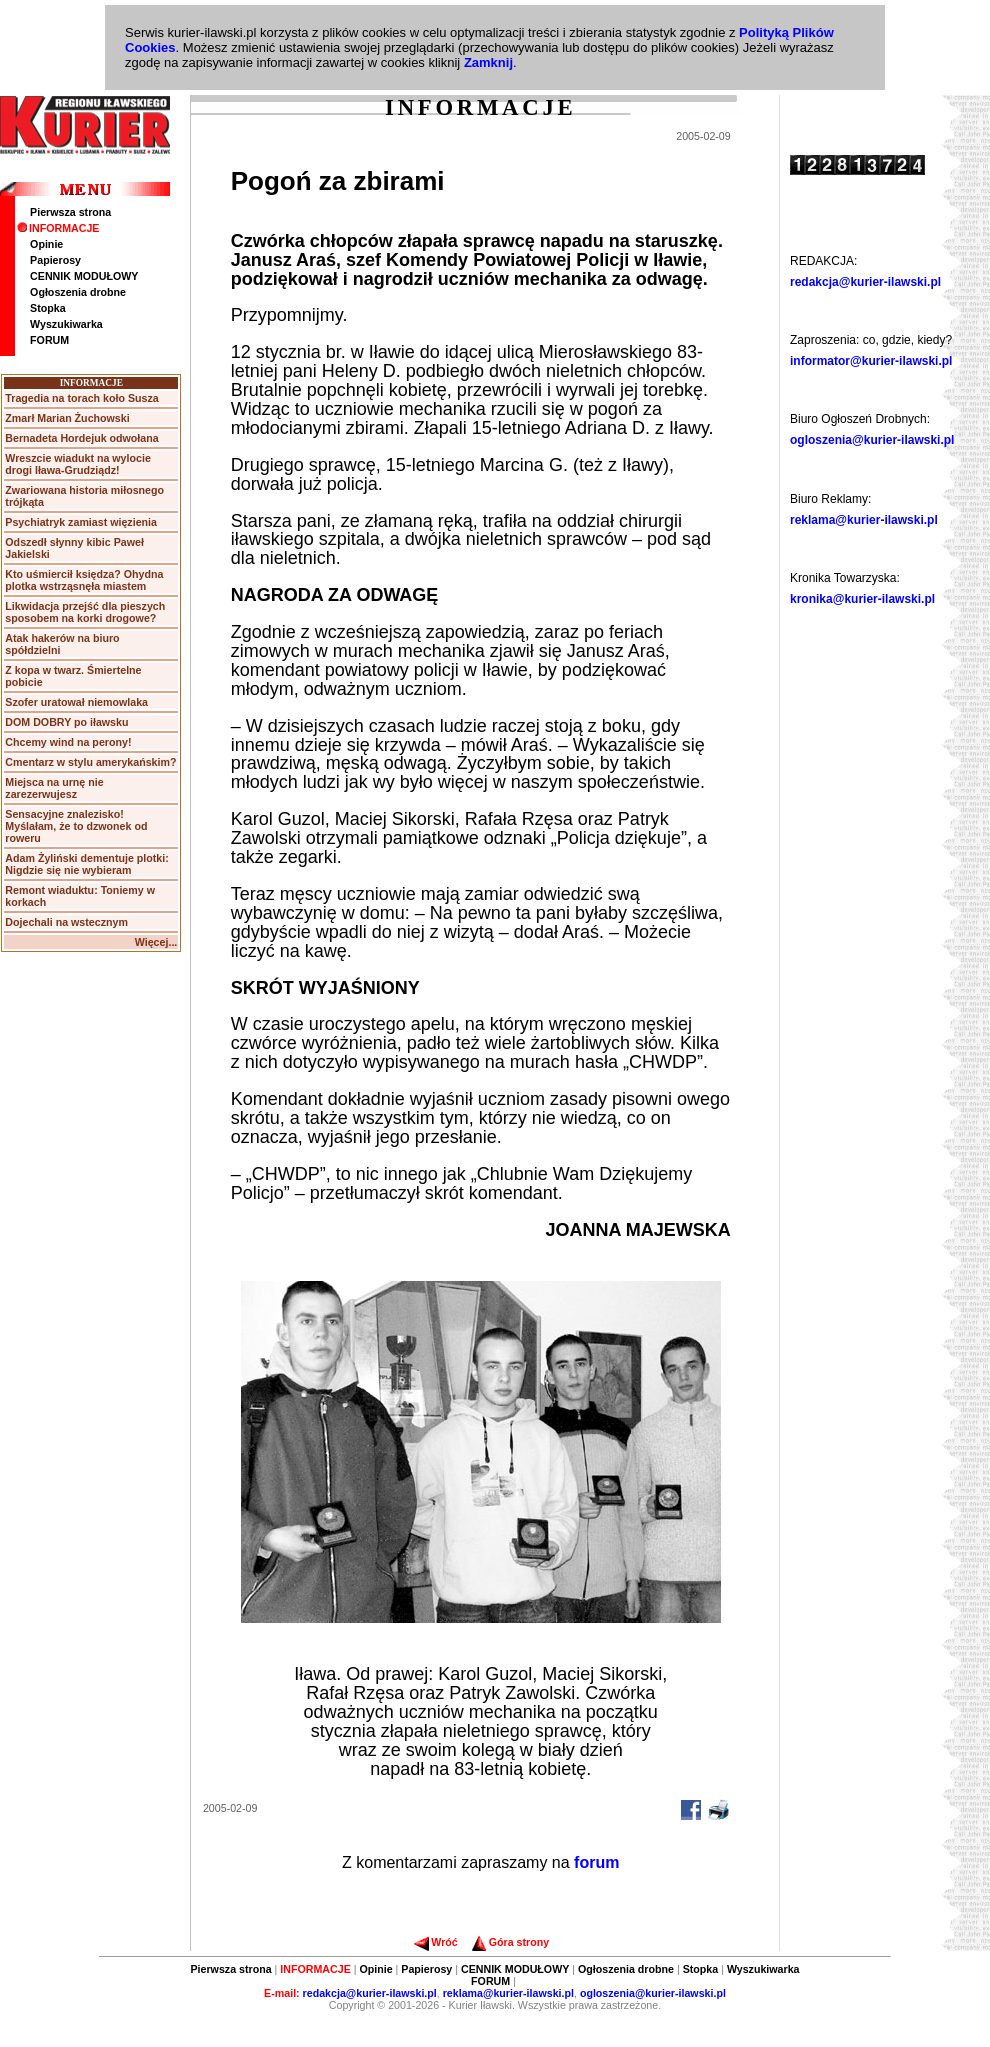 This screenshot has height=2047, width=990. What do you see at coordinates (78, 292) in the screenshot?
I see `Ogłoszenia drobne` at bounding box center [78, 292].